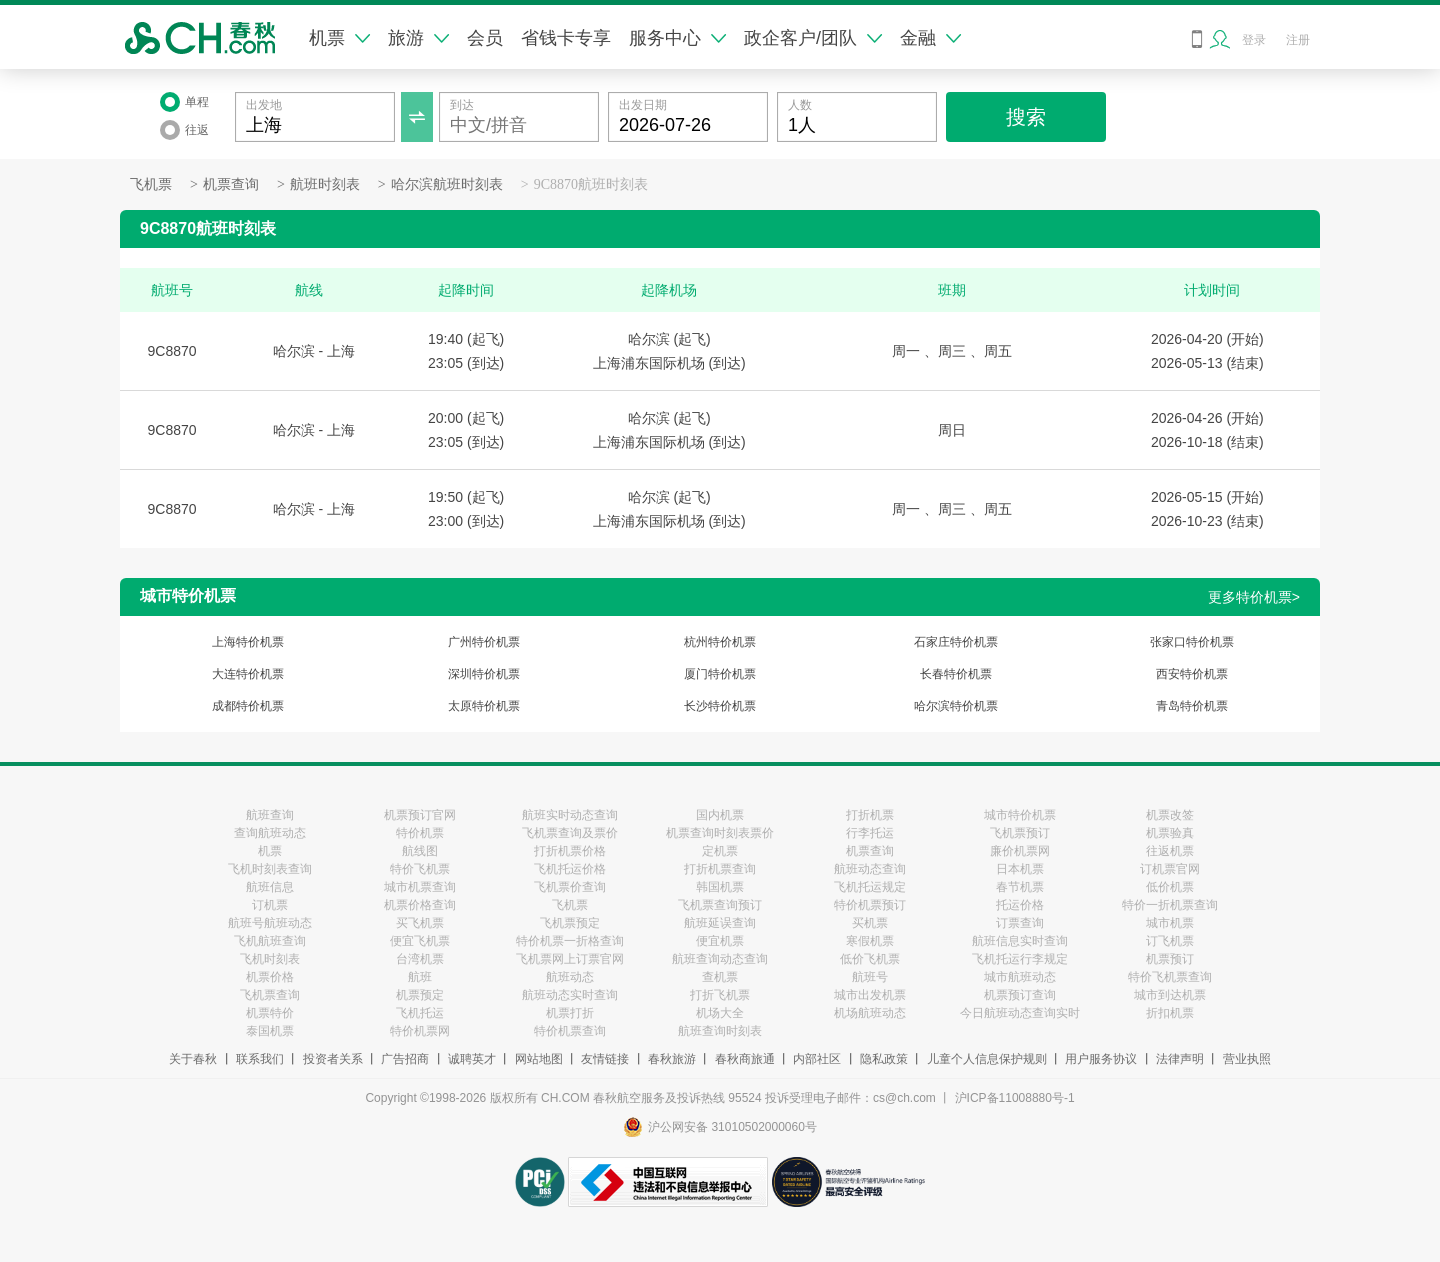 Image resolution: width=1440 pixels, height=1262 pixels. I want to click on 9C8870航班时刻表, so click(591, 184).